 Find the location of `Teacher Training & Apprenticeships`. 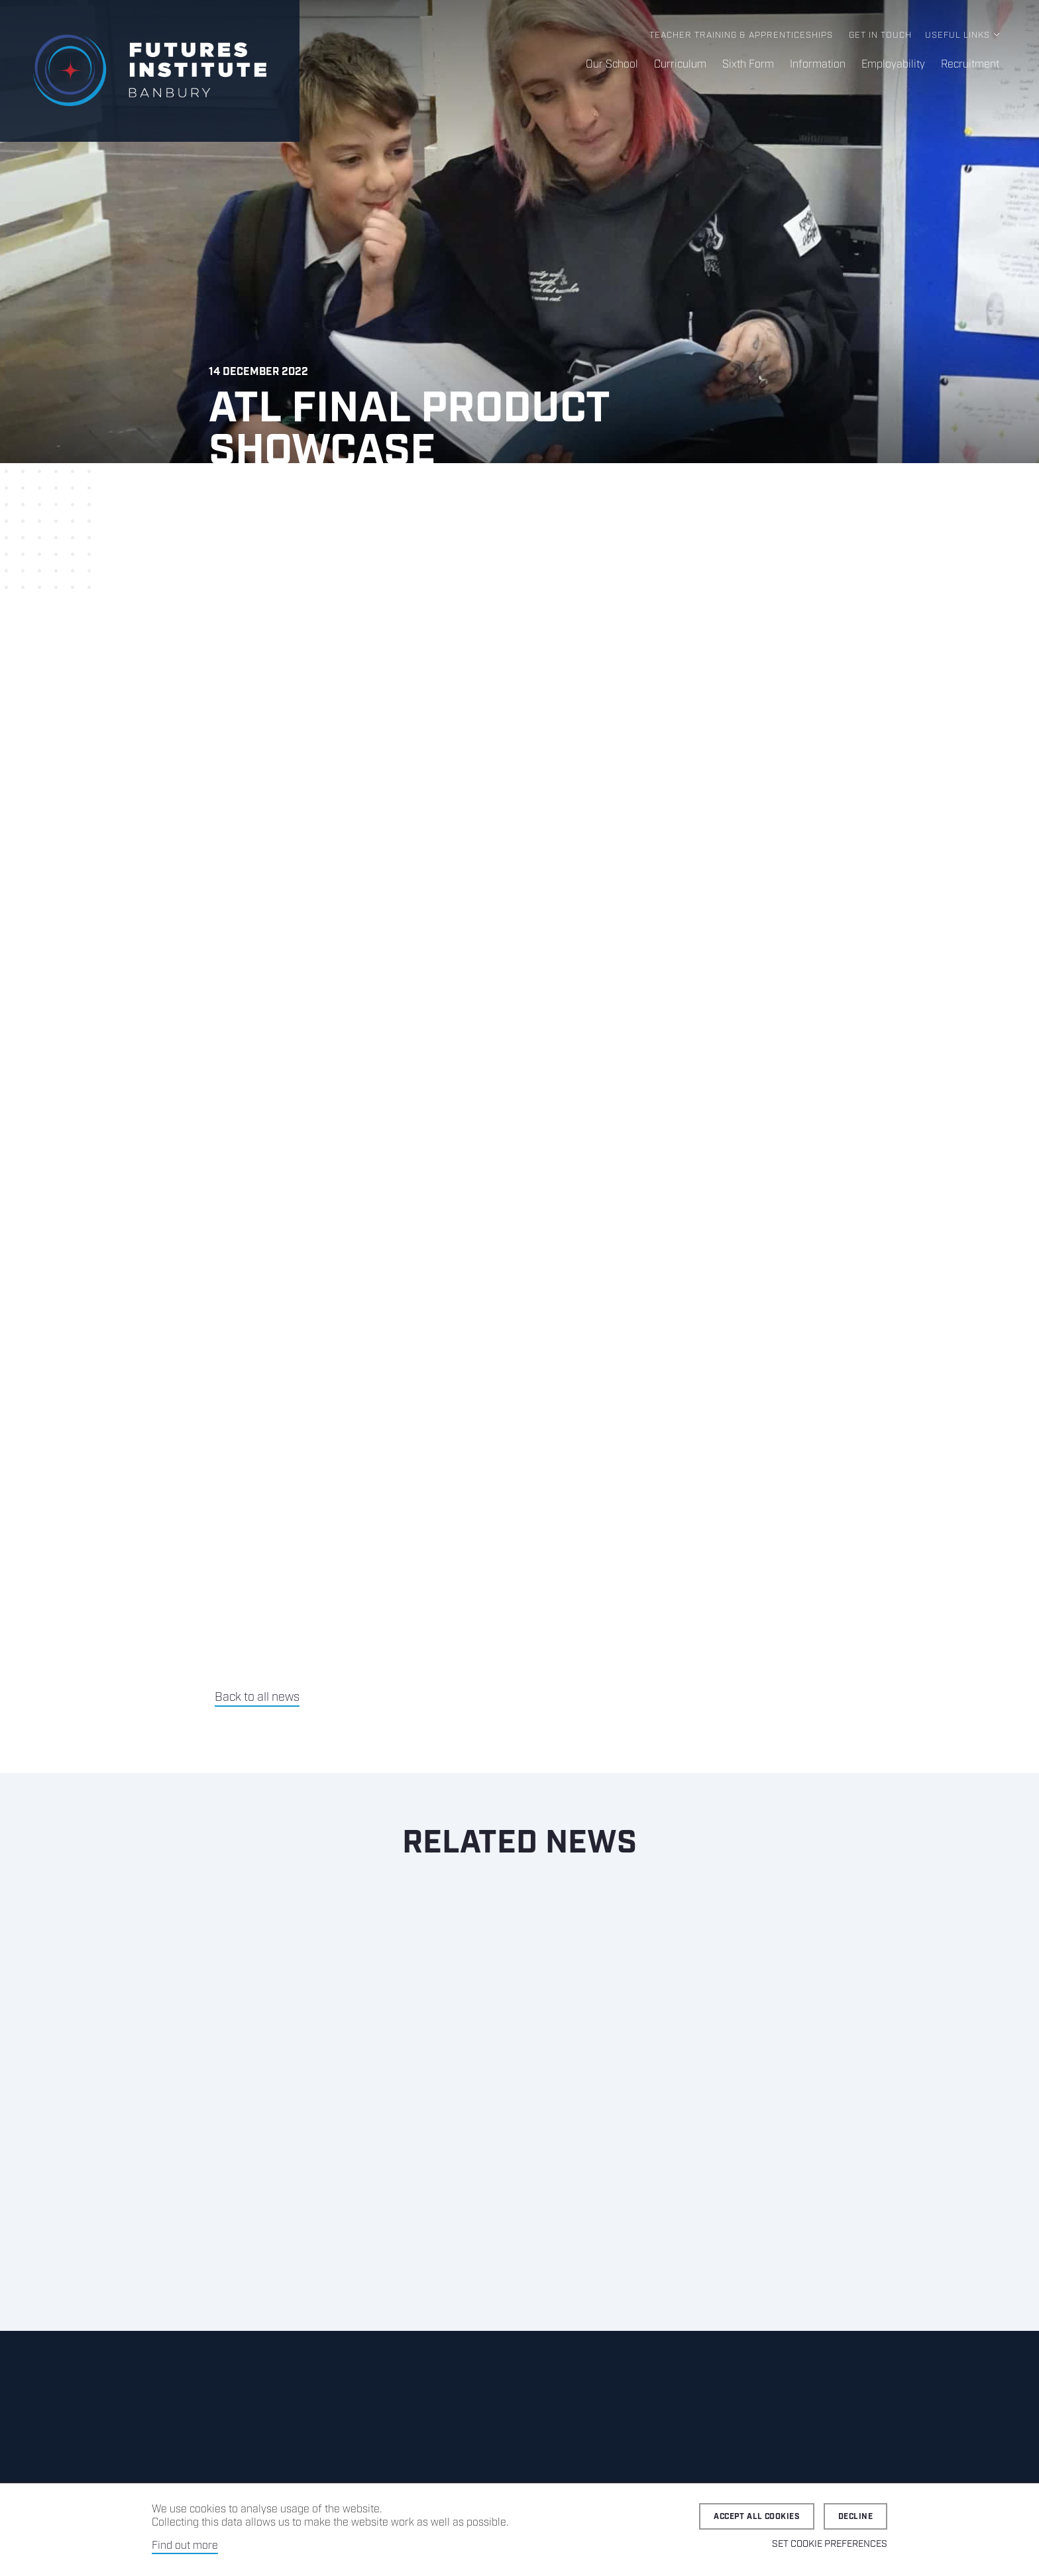

Teacher Training & Apprenticeships is located at coordinates (741, 35).